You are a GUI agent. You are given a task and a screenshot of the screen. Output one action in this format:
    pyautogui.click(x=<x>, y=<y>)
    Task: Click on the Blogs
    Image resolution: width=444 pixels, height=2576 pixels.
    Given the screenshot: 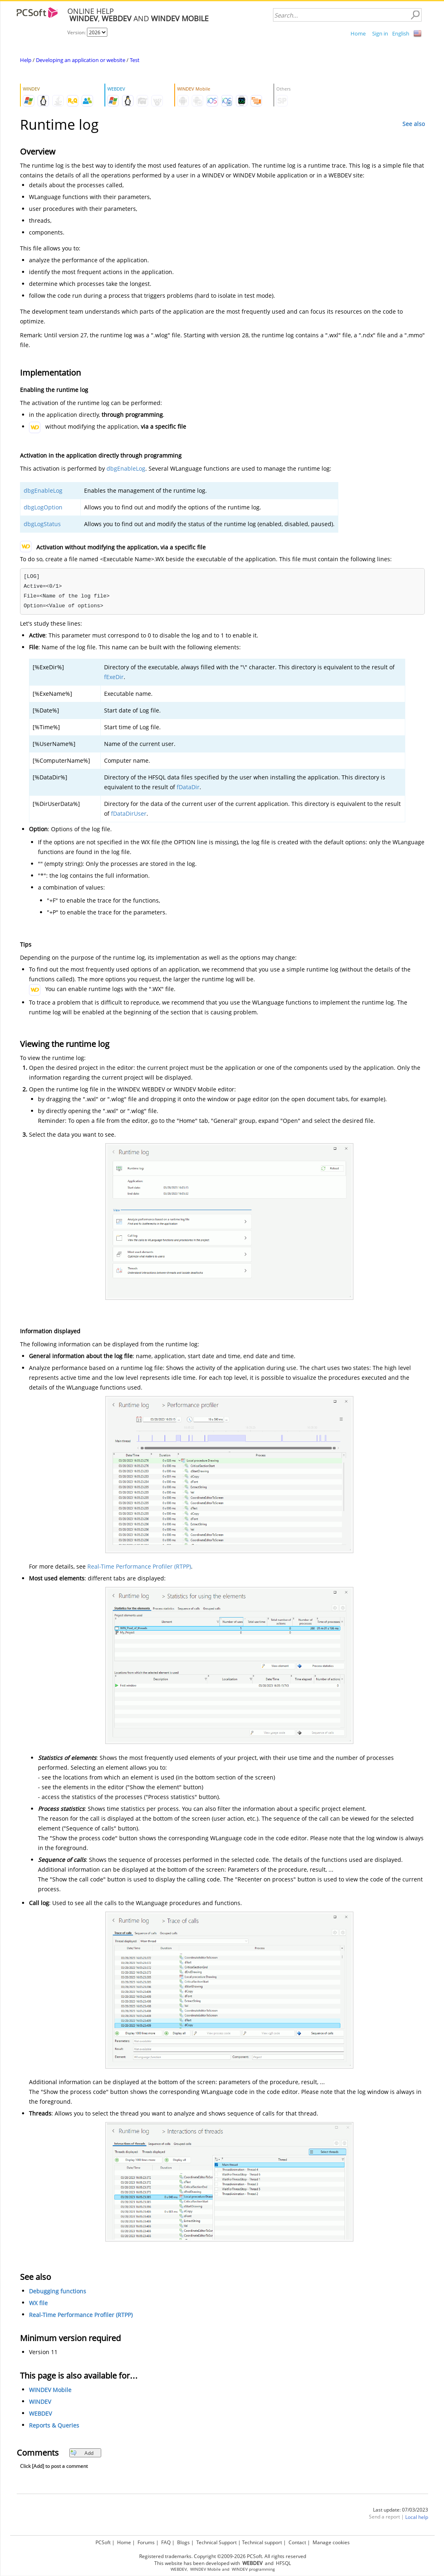 What is the action you would take?
    pyautogui.click(x=183, y=2542)
    